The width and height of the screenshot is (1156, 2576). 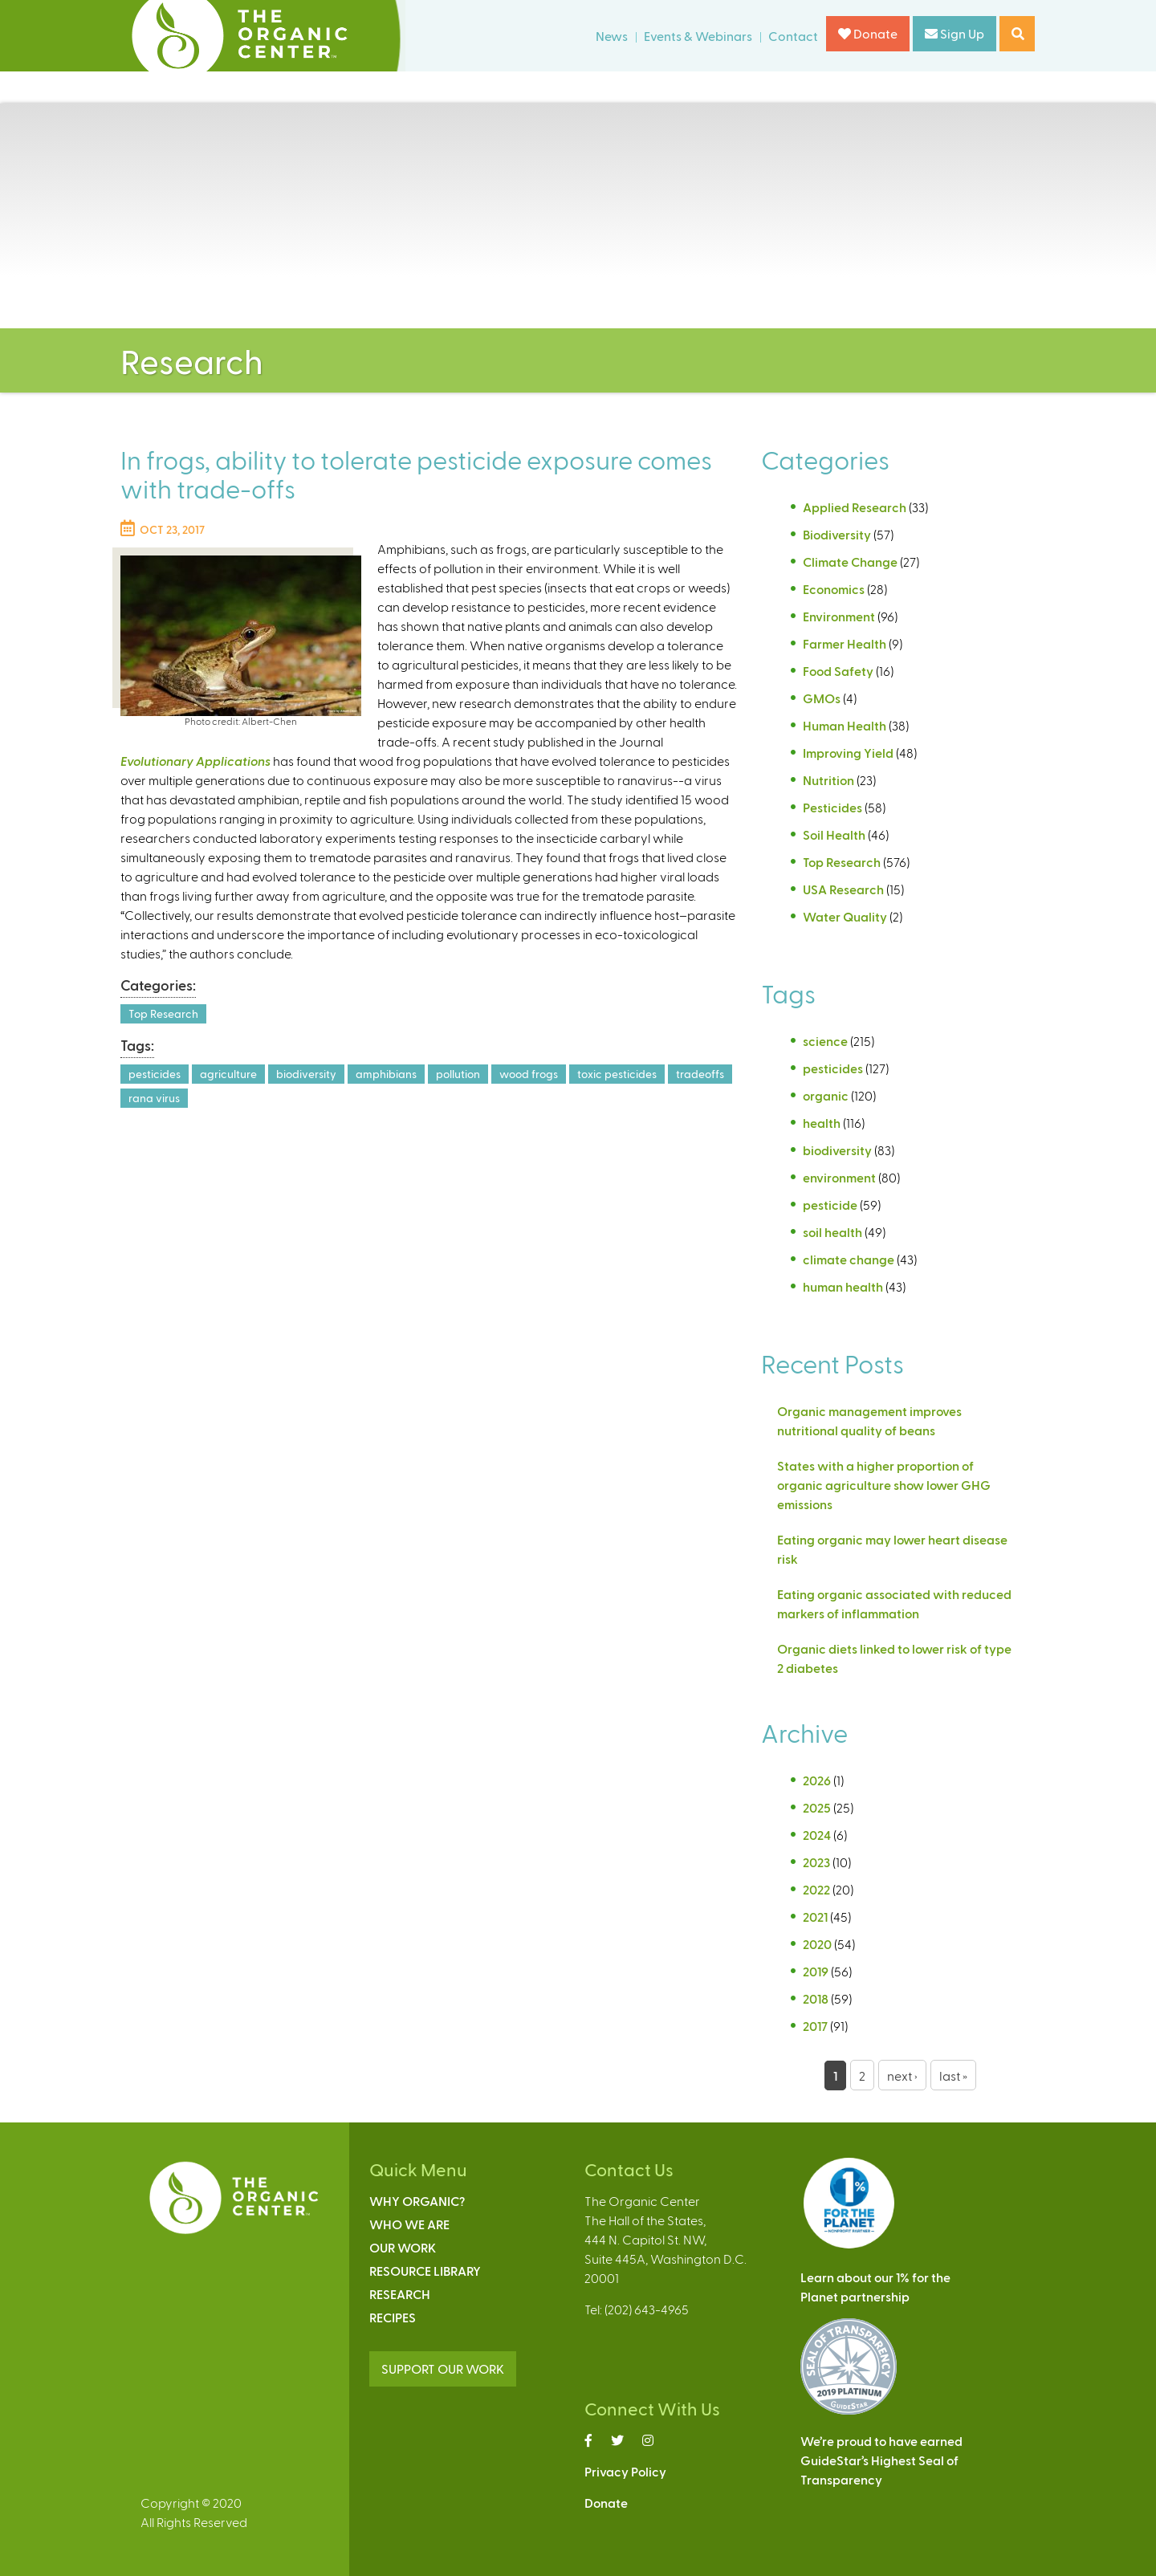 What do you see at coordinates (793, 35) in the screenshot?
I see `Contact` at bounding box center [793, 35].